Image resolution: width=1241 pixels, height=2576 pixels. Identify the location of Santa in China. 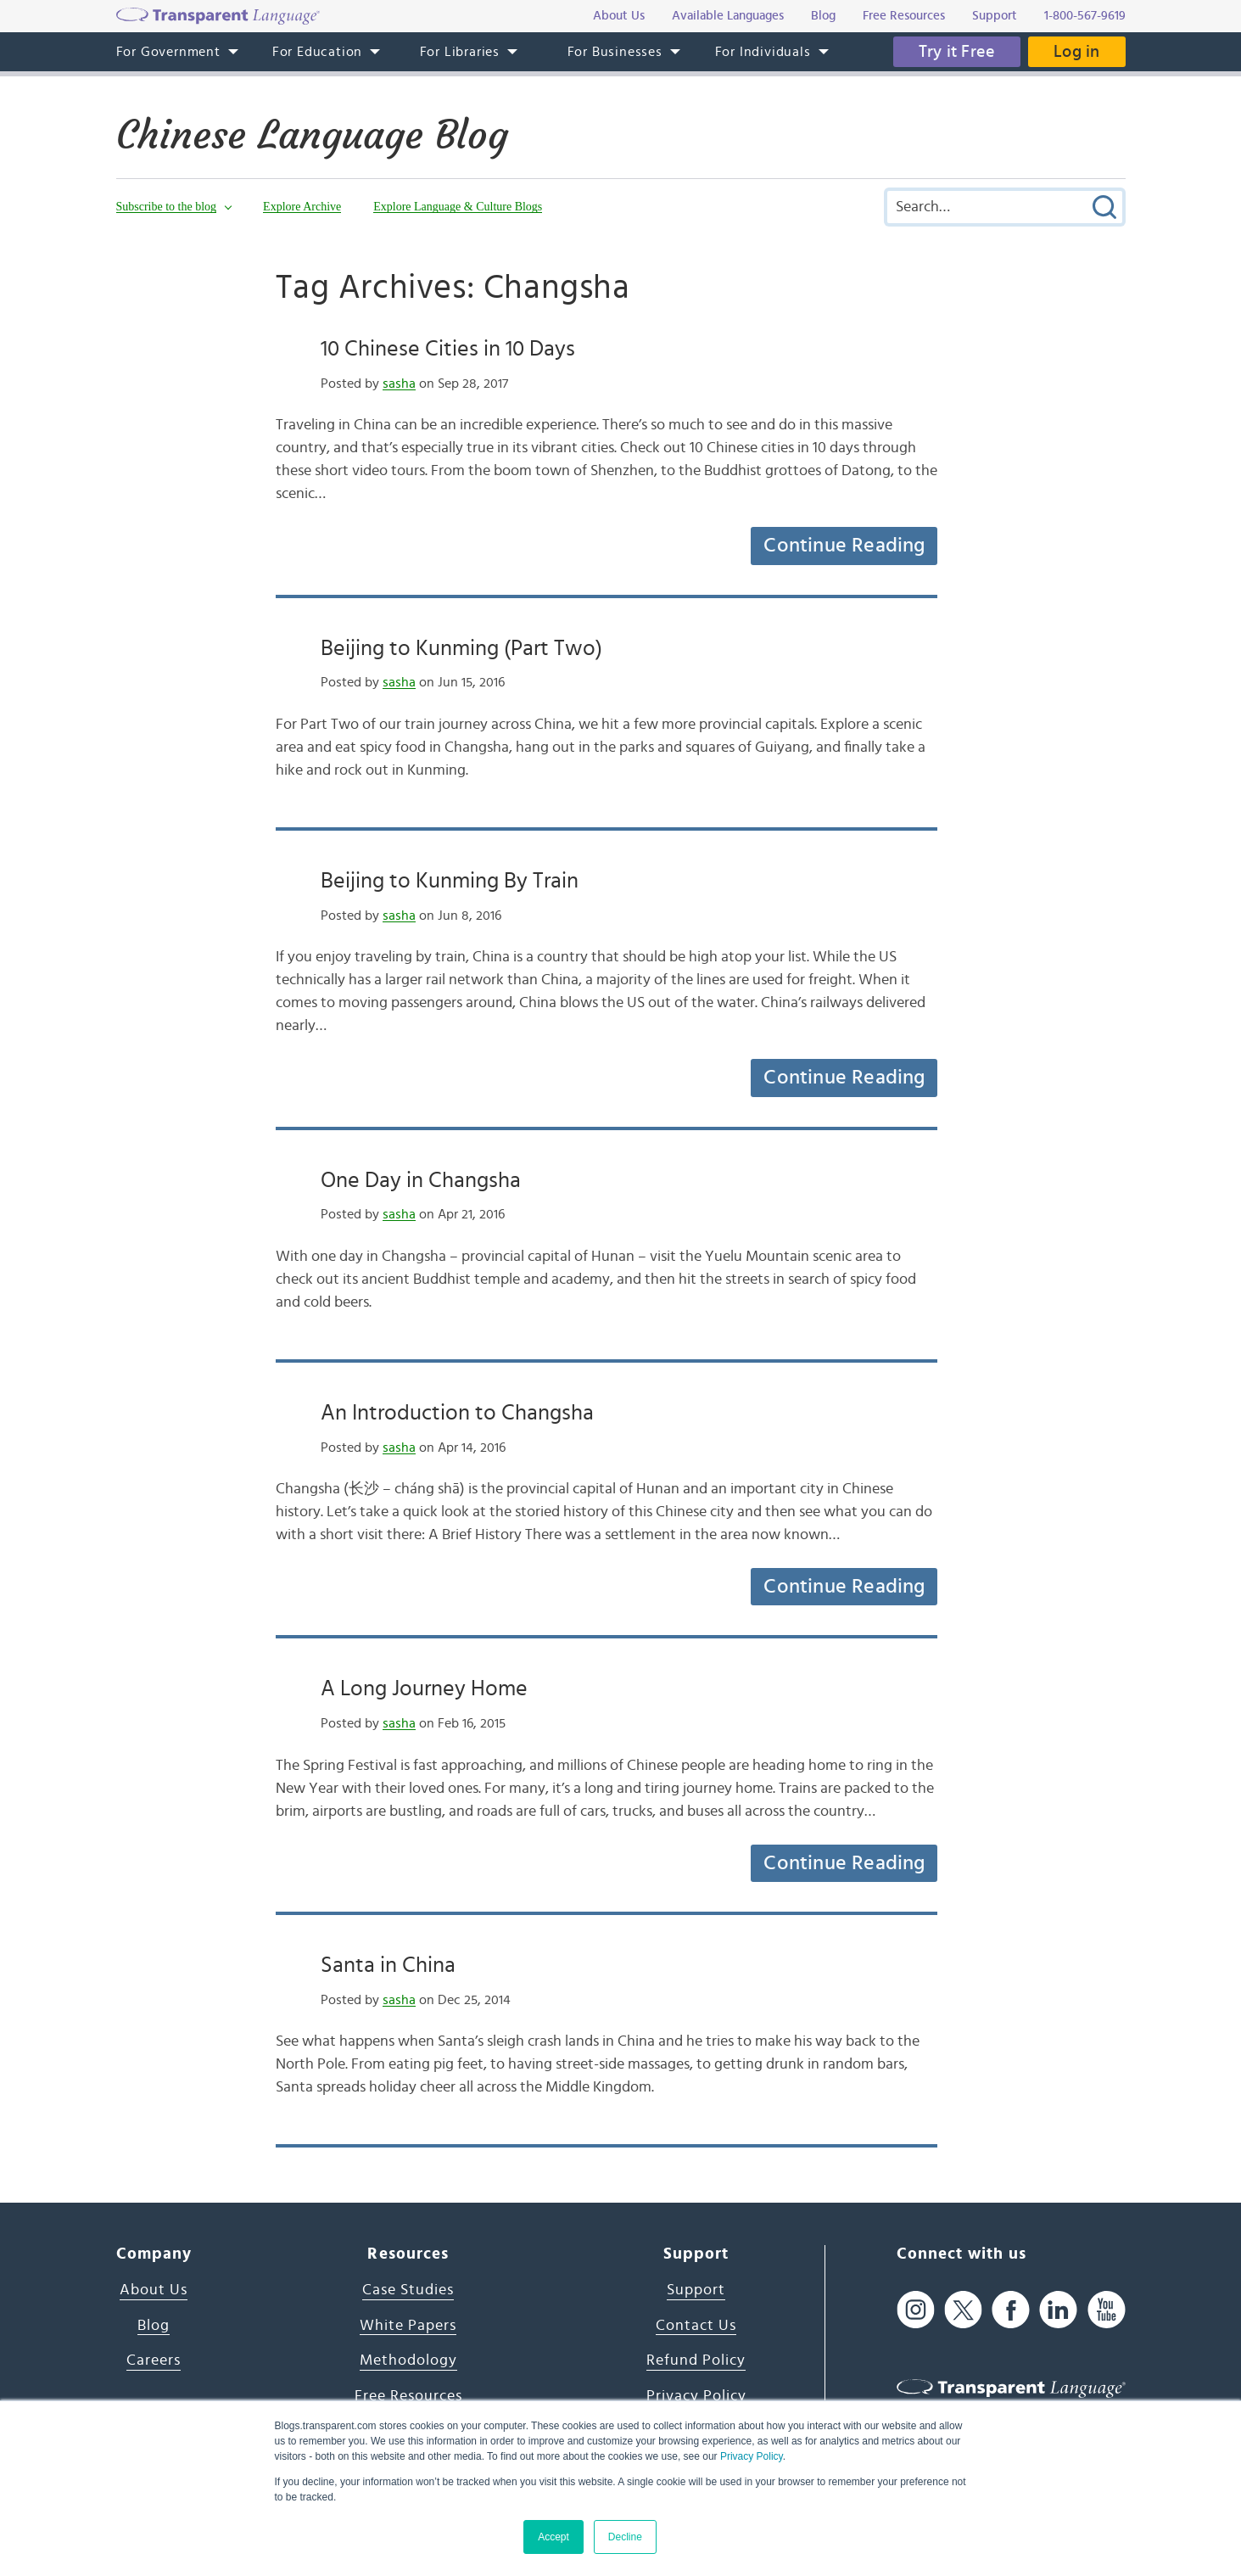
(388, 1965).